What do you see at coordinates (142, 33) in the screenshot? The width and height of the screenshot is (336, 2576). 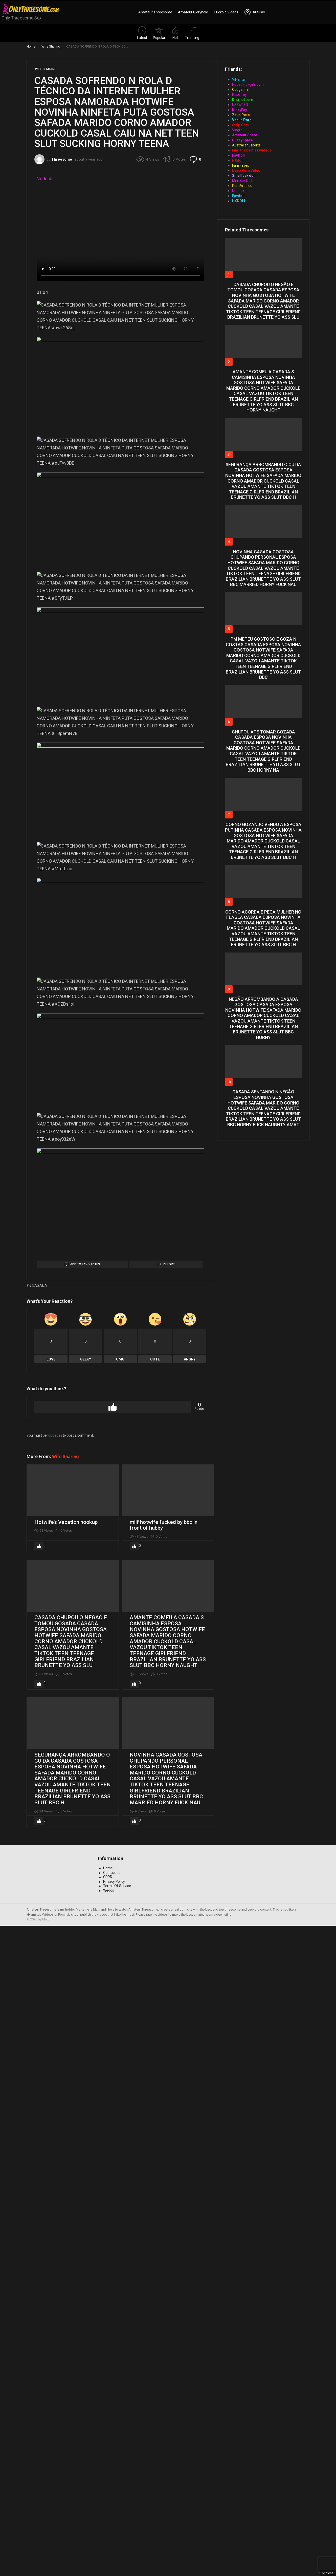 I see `Latest` at bounding box center [142, 33].